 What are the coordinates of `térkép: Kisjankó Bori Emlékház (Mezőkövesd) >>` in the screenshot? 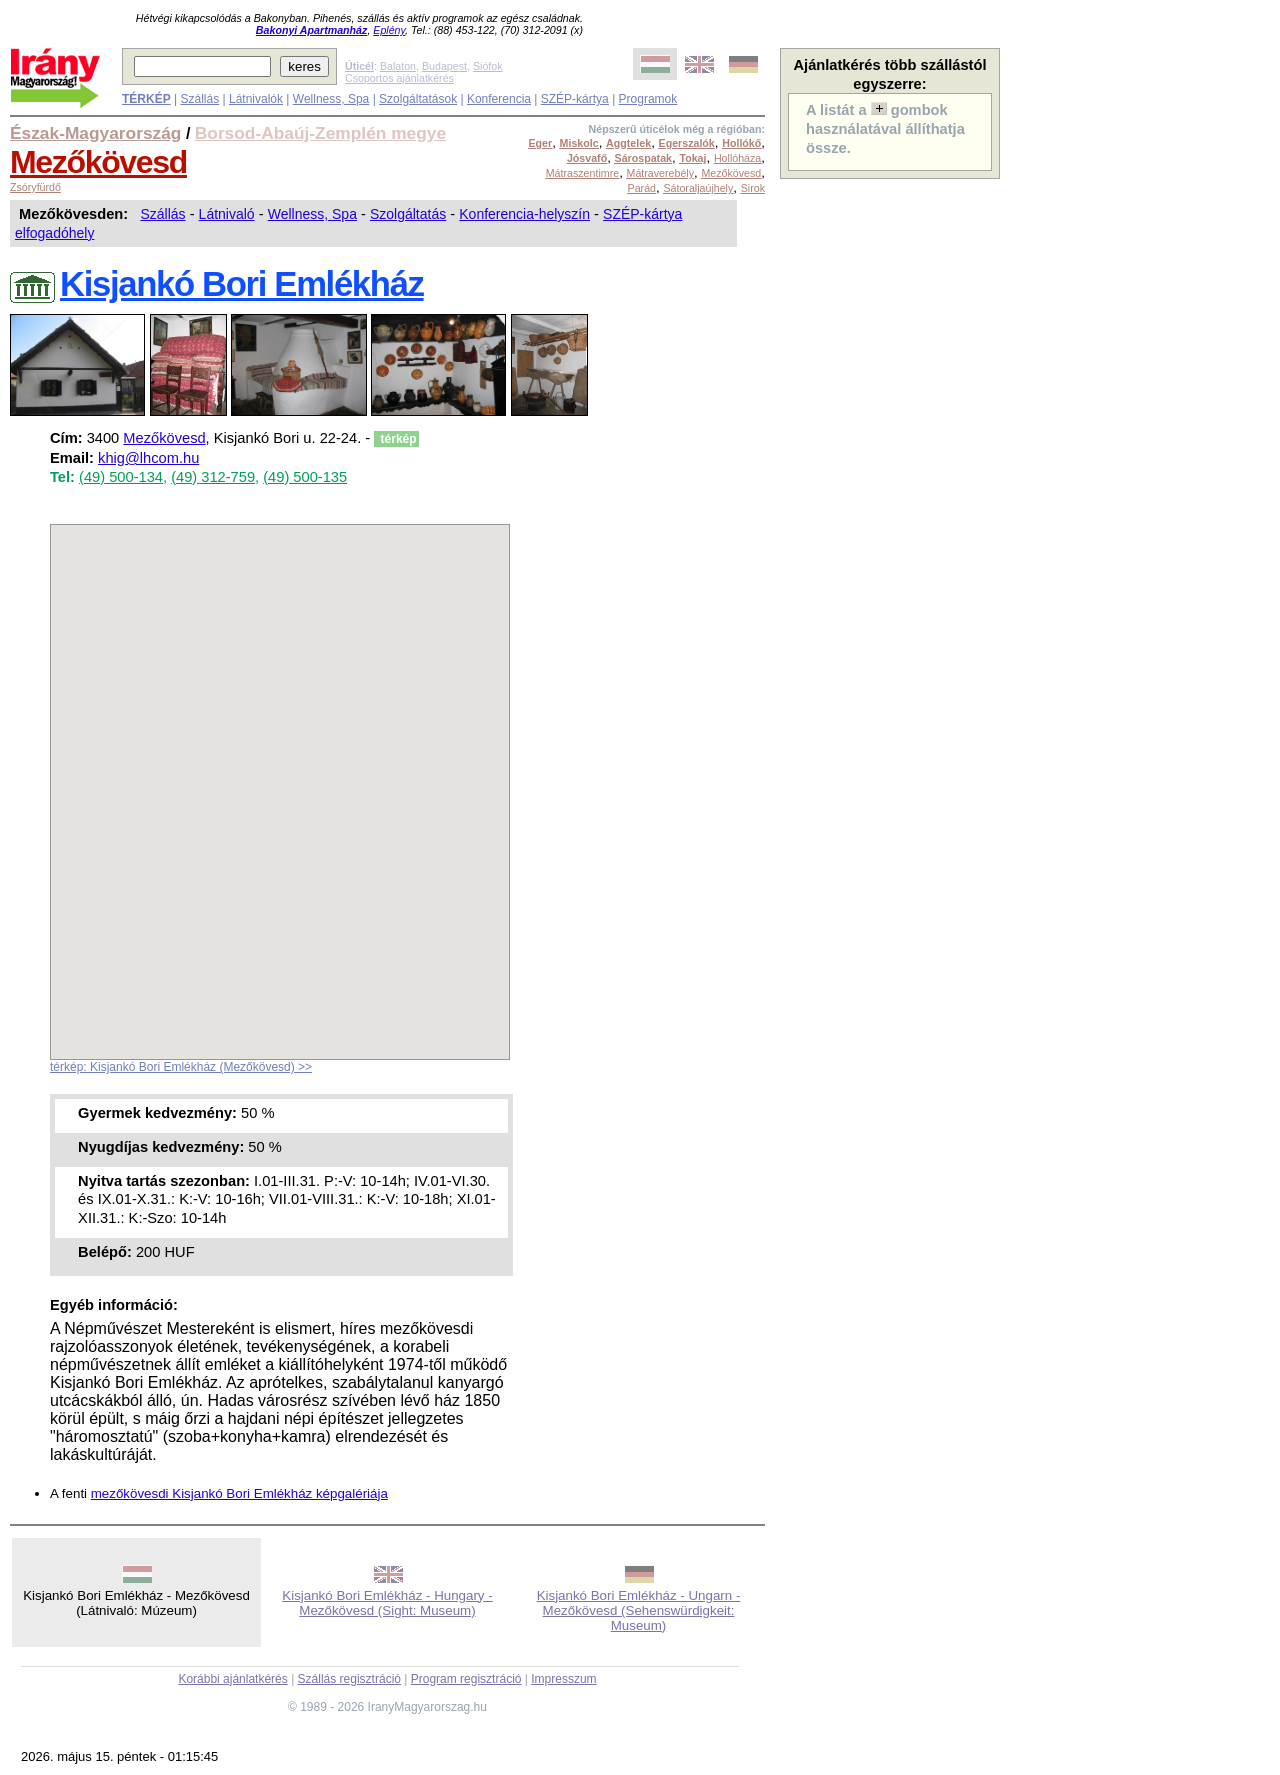 It's located at (181, 1067).